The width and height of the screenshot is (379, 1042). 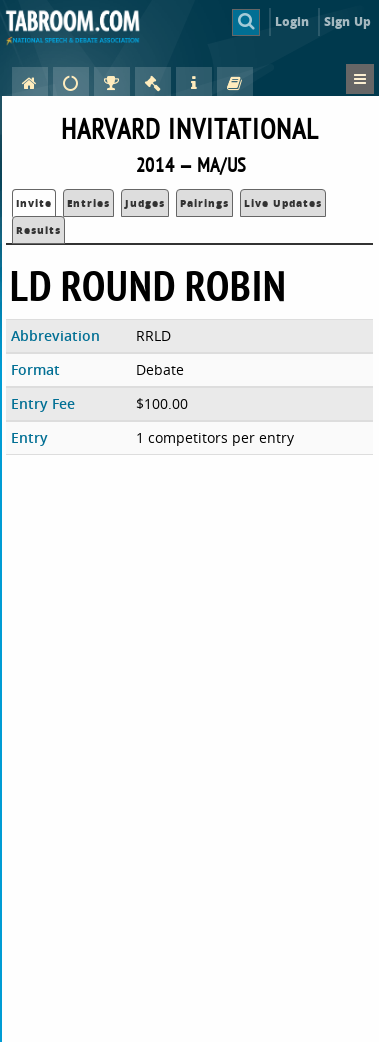 What do you see at coordinates (292, 21) in the screenshot?
I see `Login` at bounding box center [292, 21].